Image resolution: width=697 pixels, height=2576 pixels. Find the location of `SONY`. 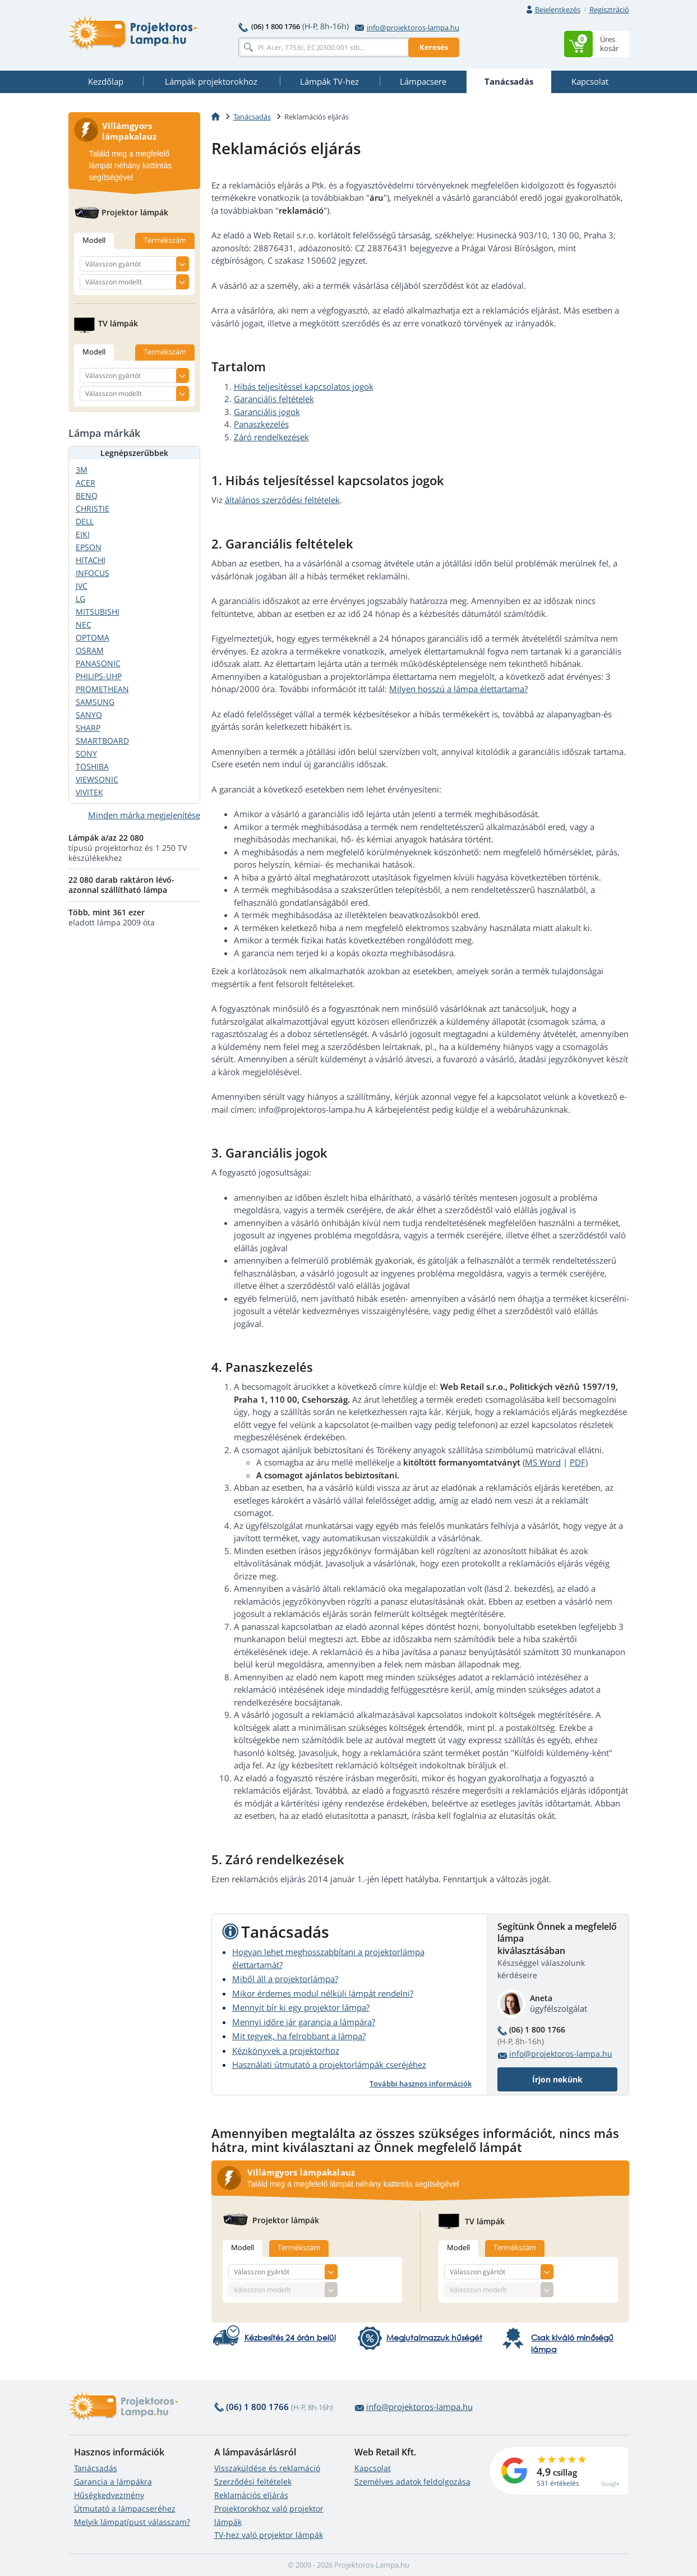

SONY is located at coordinates (86, 753).